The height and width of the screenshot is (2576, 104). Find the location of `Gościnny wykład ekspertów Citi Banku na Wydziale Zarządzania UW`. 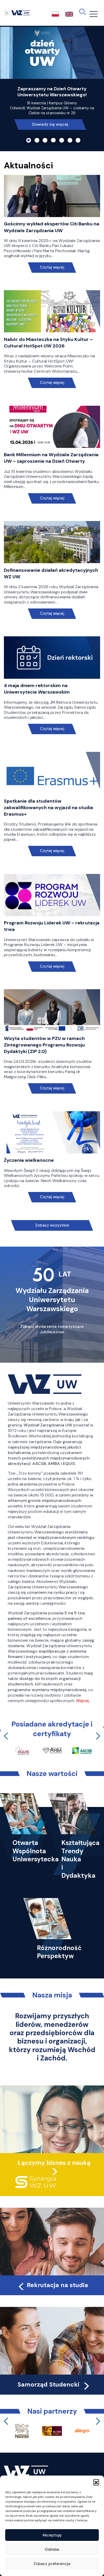

Gościnny wykład ekspertów Citi Banku na Wydziale Zarządzania UW is located at coordinates (51, 227).